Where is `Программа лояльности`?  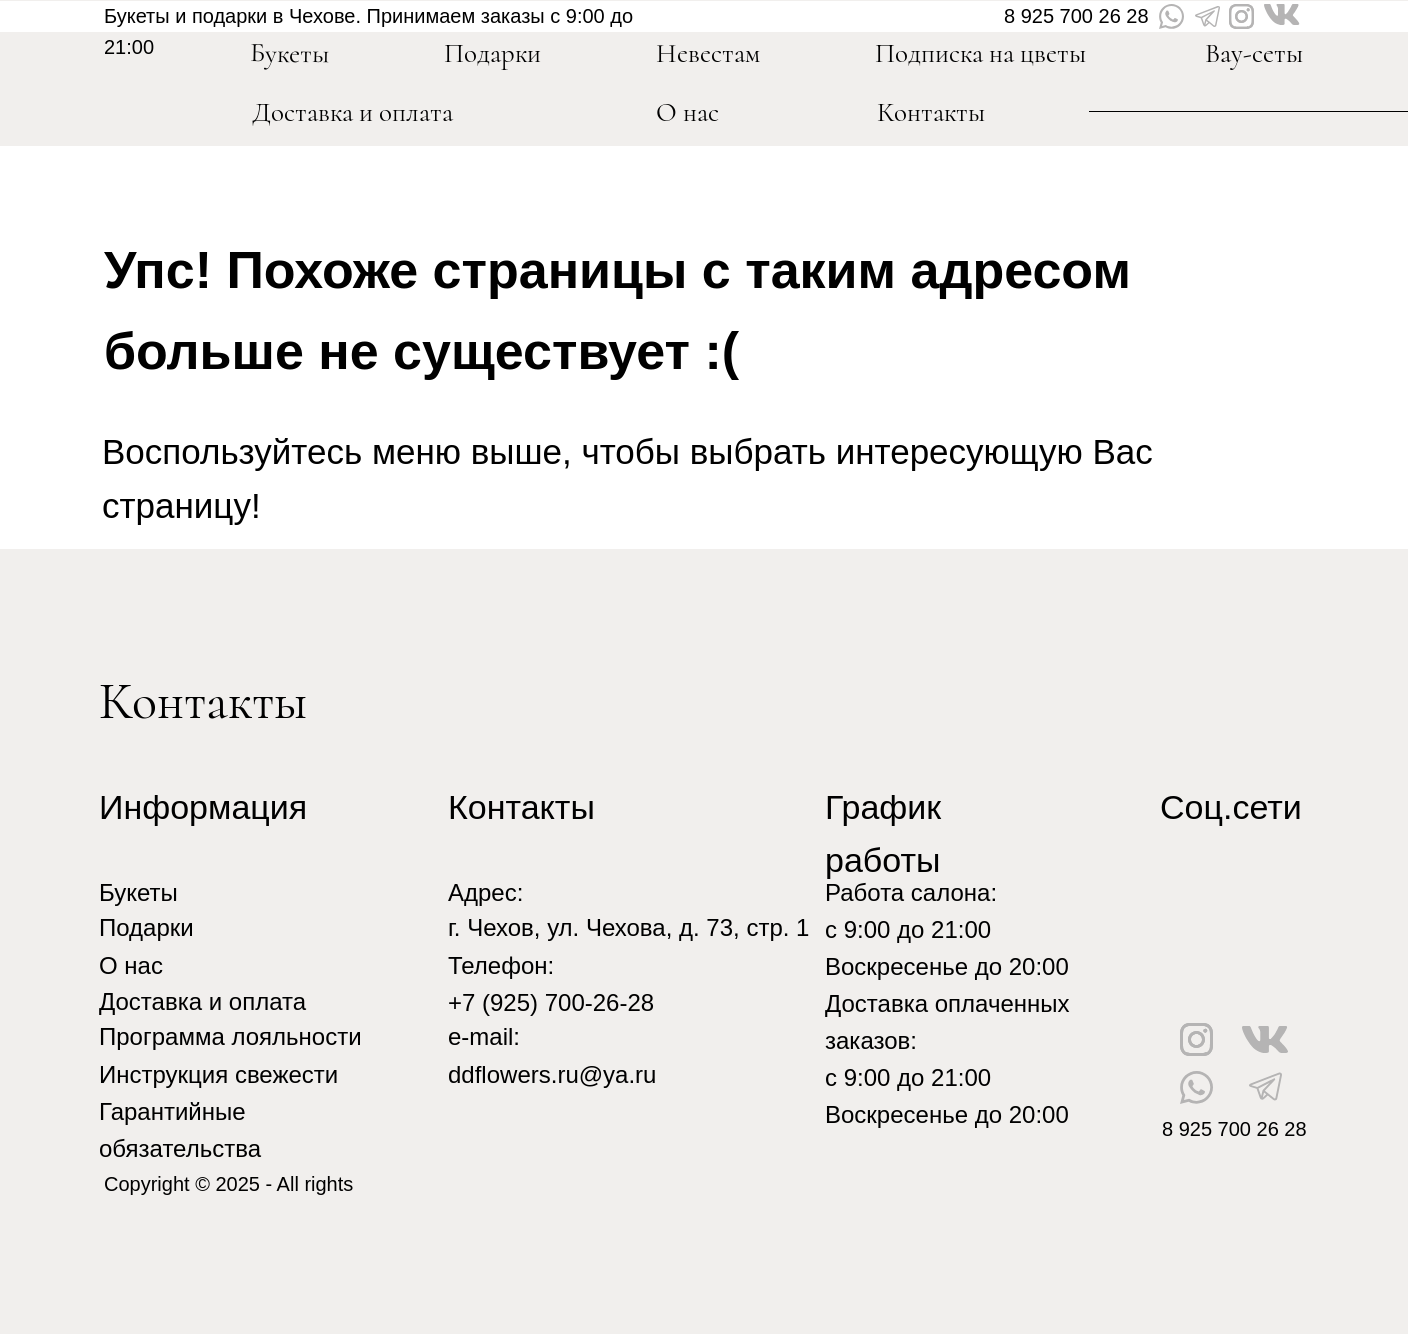
Программа лояльности is located at coordinates (230, 1036).